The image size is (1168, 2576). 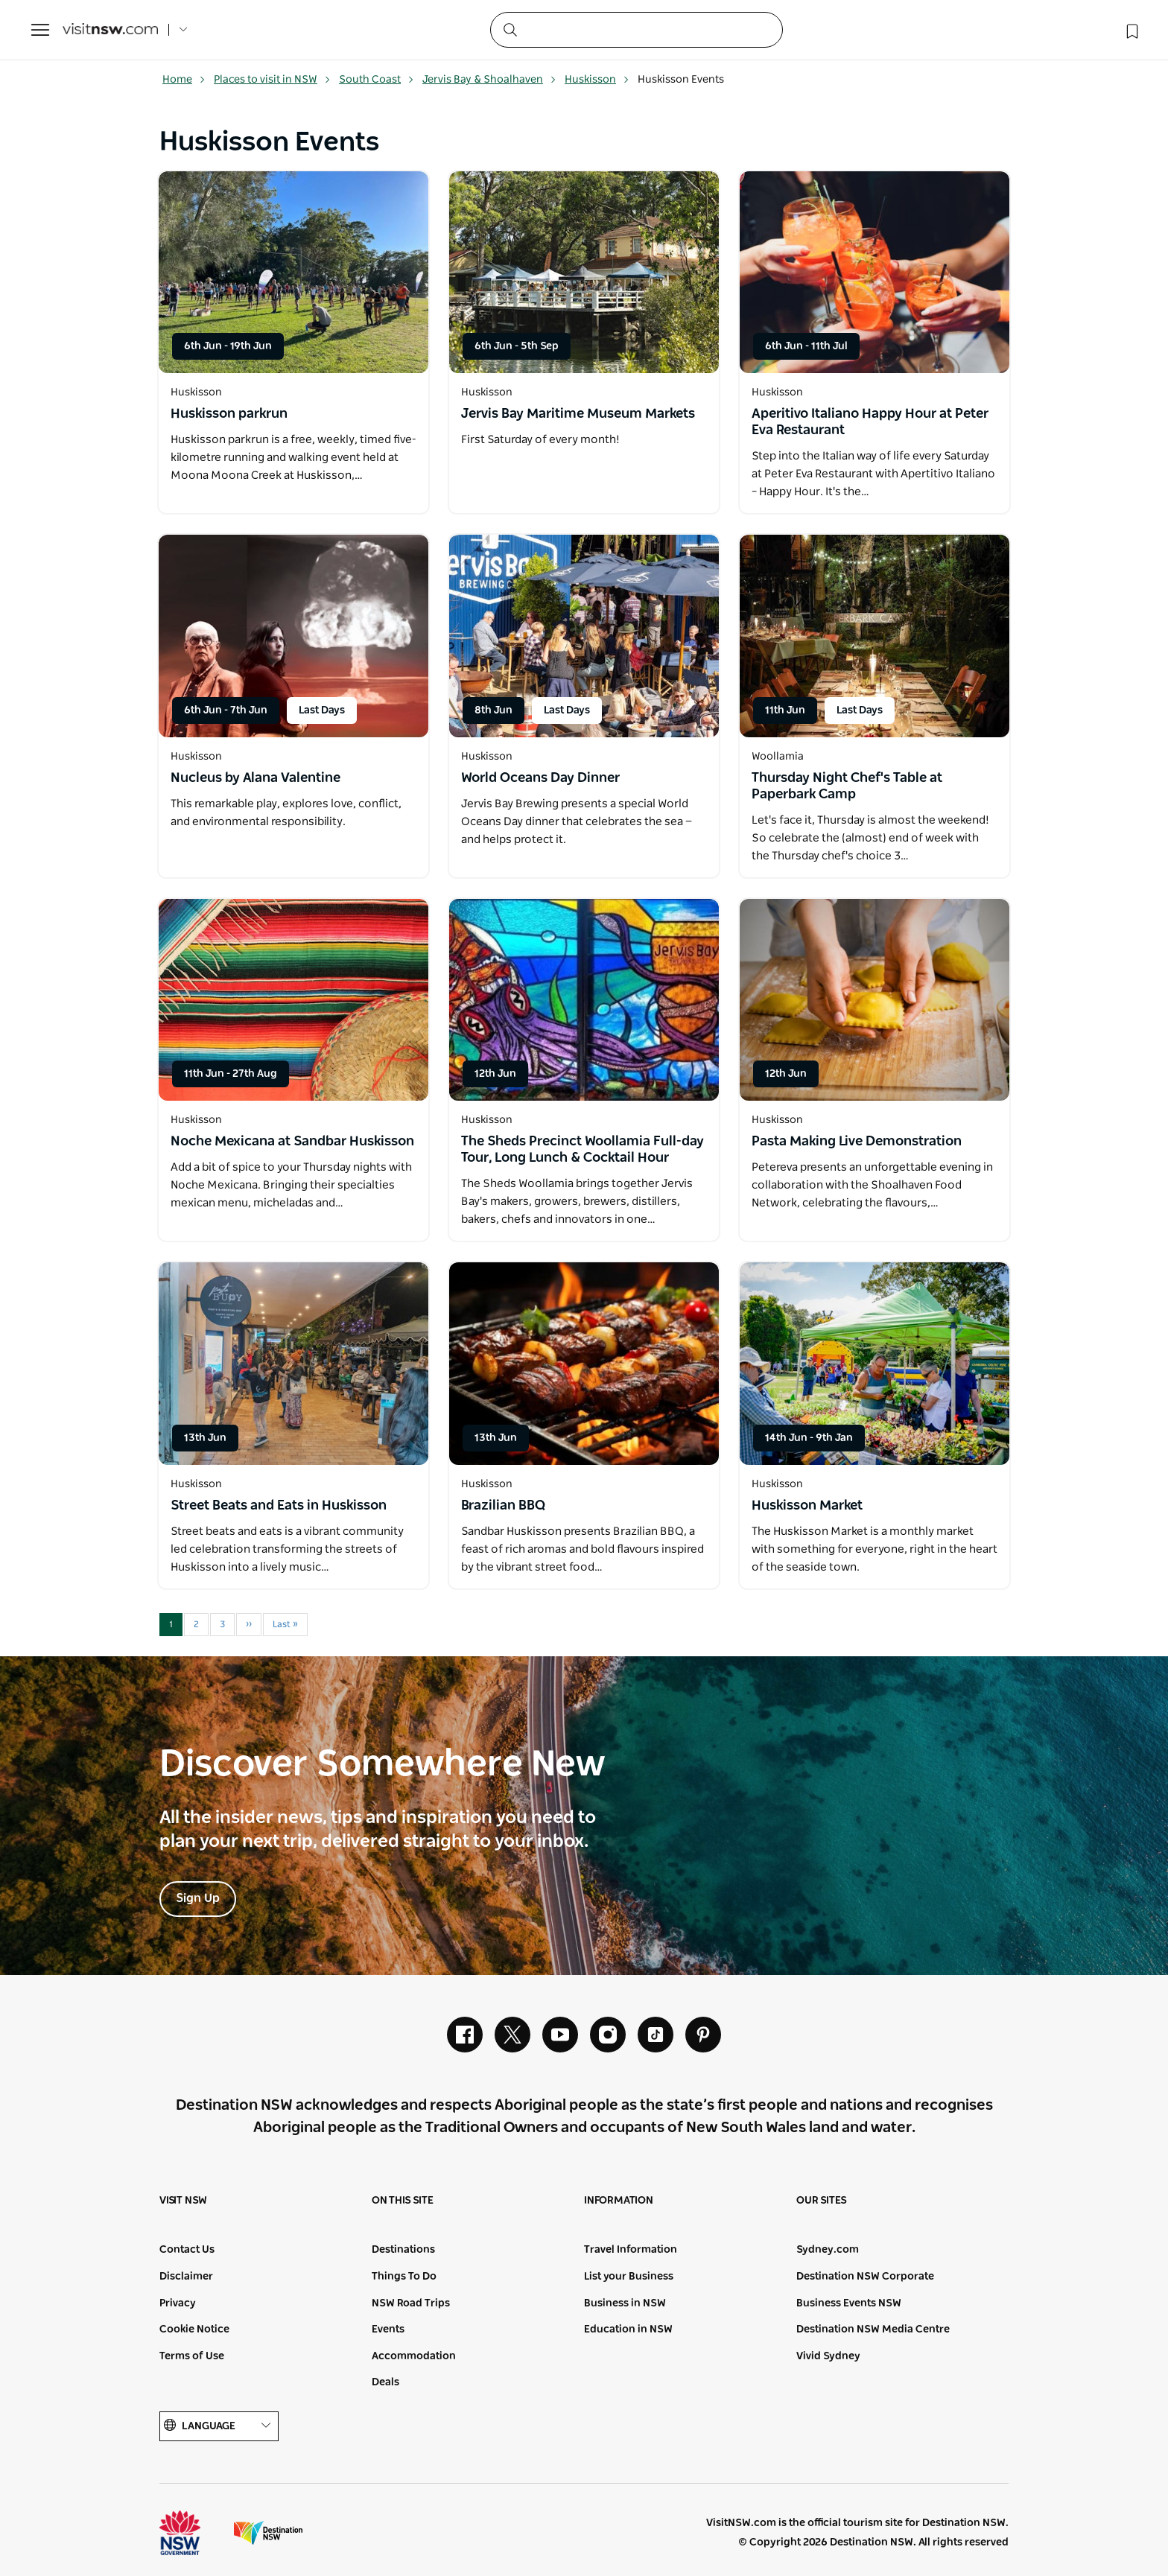 I want to click on Home, so click(x=184, y=80).